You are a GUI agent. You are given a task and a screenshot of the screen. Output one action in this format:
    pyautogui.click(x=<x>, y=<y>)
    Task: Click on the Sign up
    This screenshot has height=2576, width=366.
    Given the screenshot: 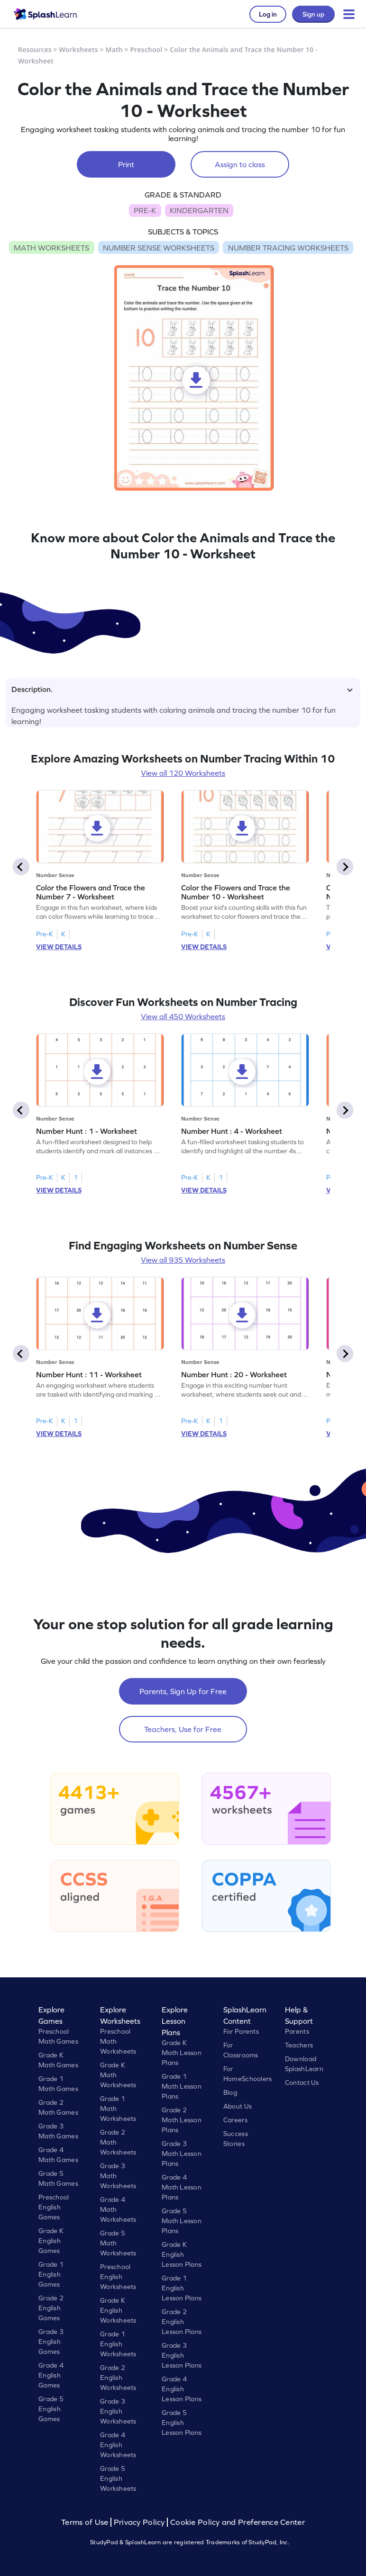 What is the action you would take?
    pyautogui.click(x=313, y=14)
    